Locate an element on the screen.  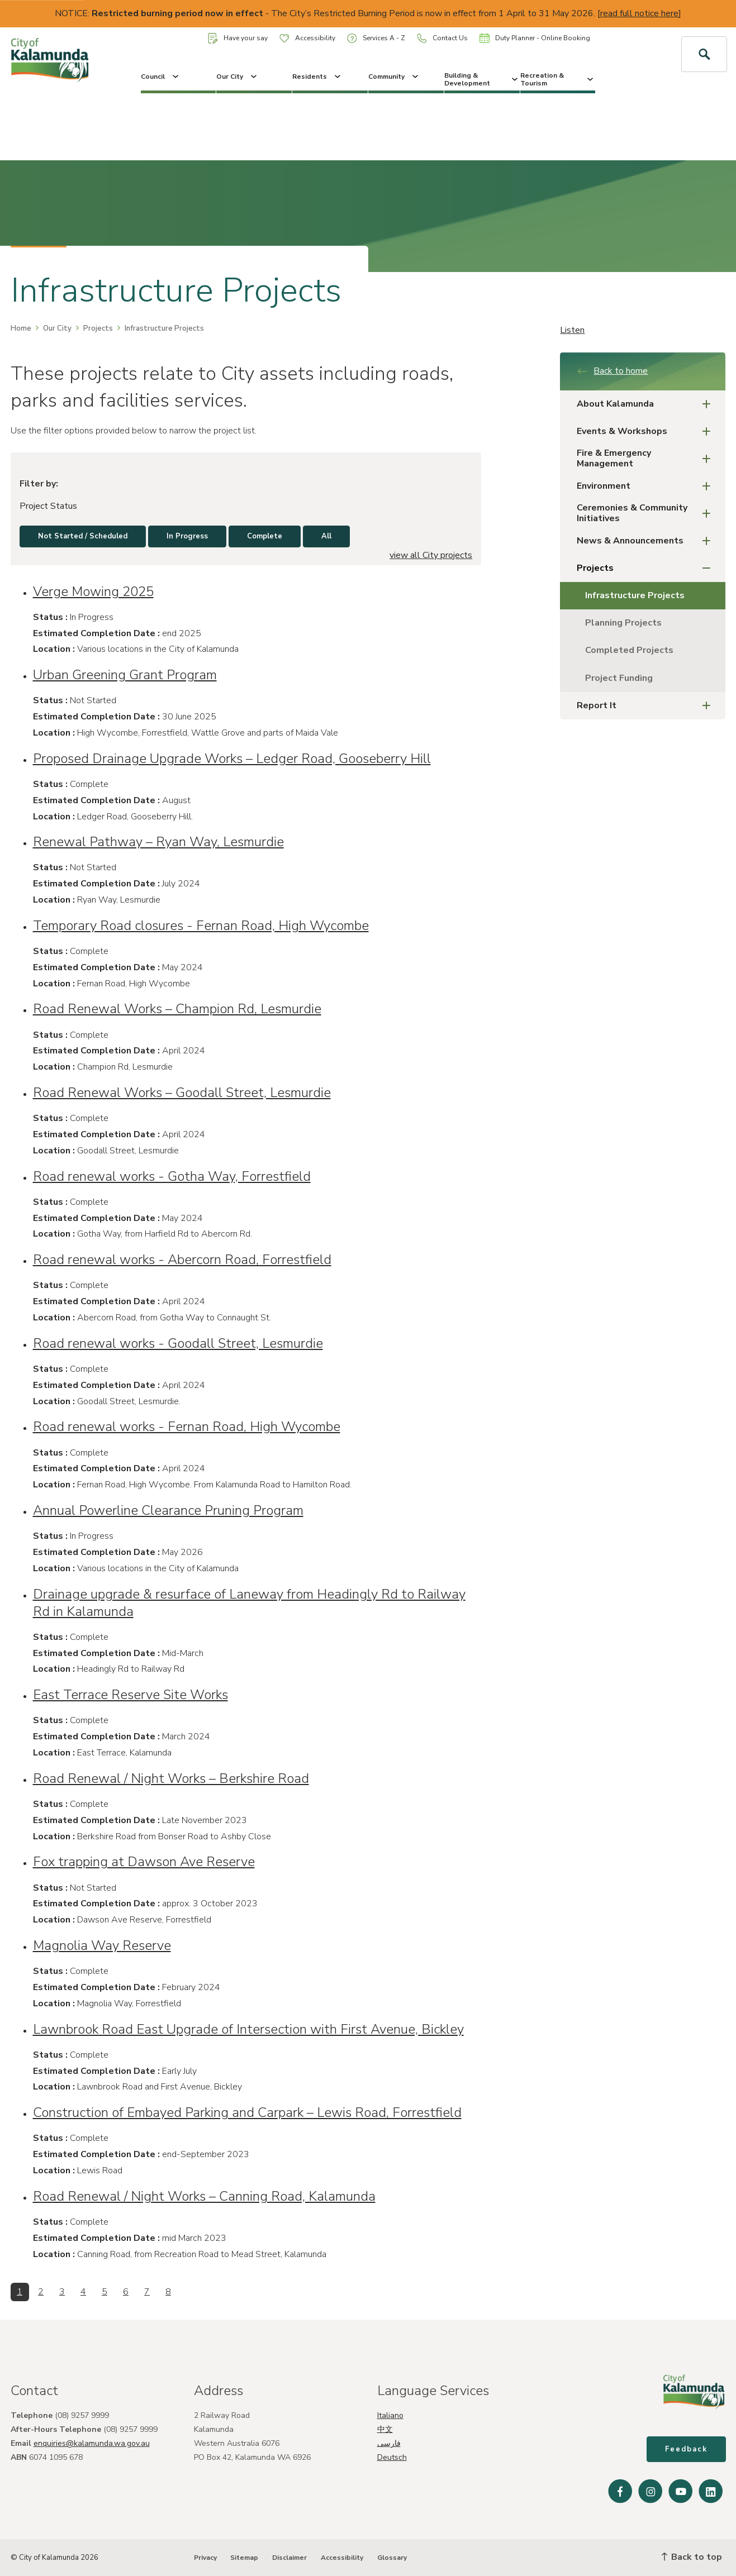
Services A - Z is located at coordinates (376, 38).